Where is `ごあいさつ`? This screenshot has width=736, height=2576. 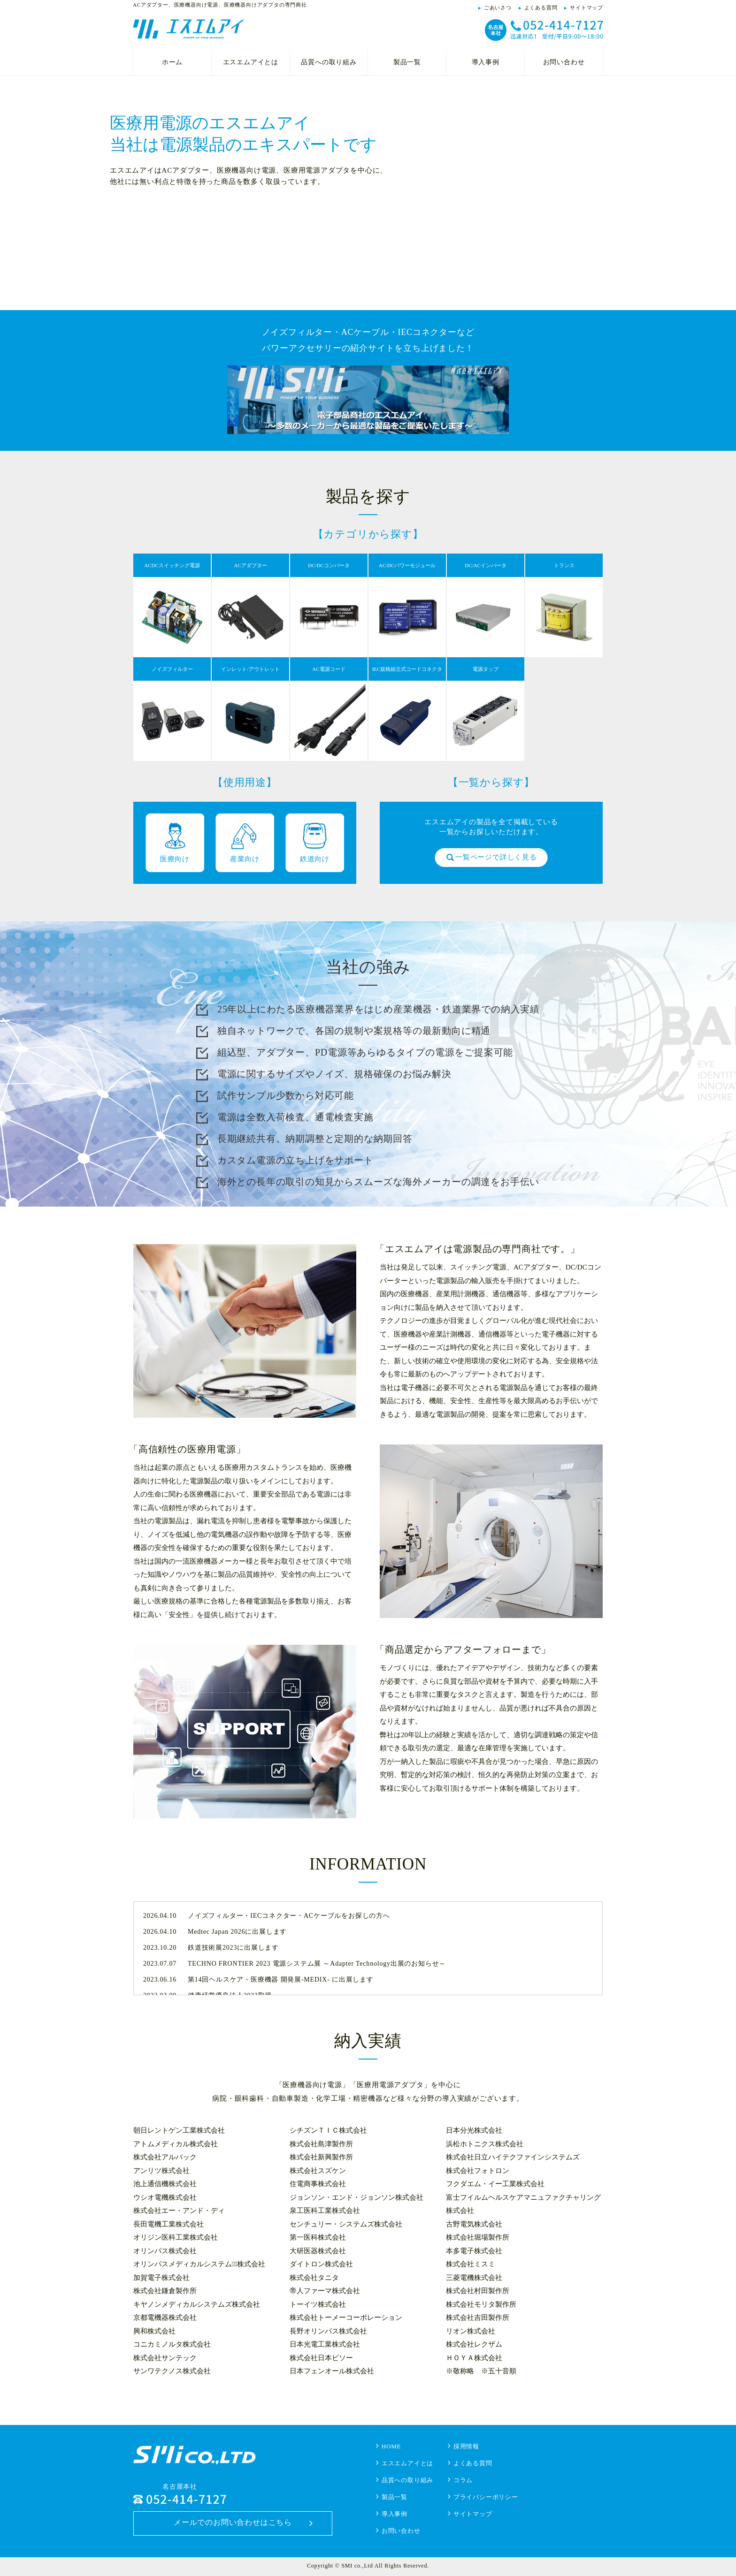 ごあいさつ is located at coordinates (498, 7).